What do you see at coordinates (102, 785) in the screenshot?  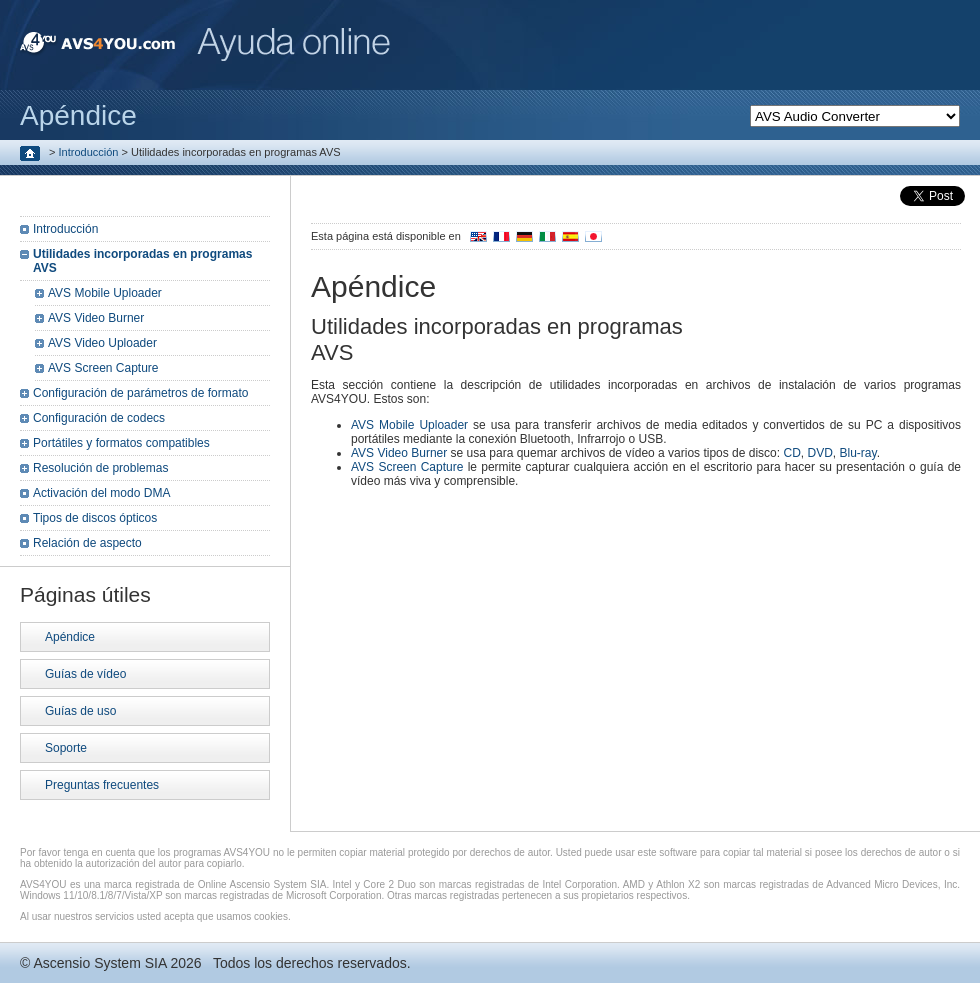 I see `Preguntas frecuentes` at bounding box center [102, 785].